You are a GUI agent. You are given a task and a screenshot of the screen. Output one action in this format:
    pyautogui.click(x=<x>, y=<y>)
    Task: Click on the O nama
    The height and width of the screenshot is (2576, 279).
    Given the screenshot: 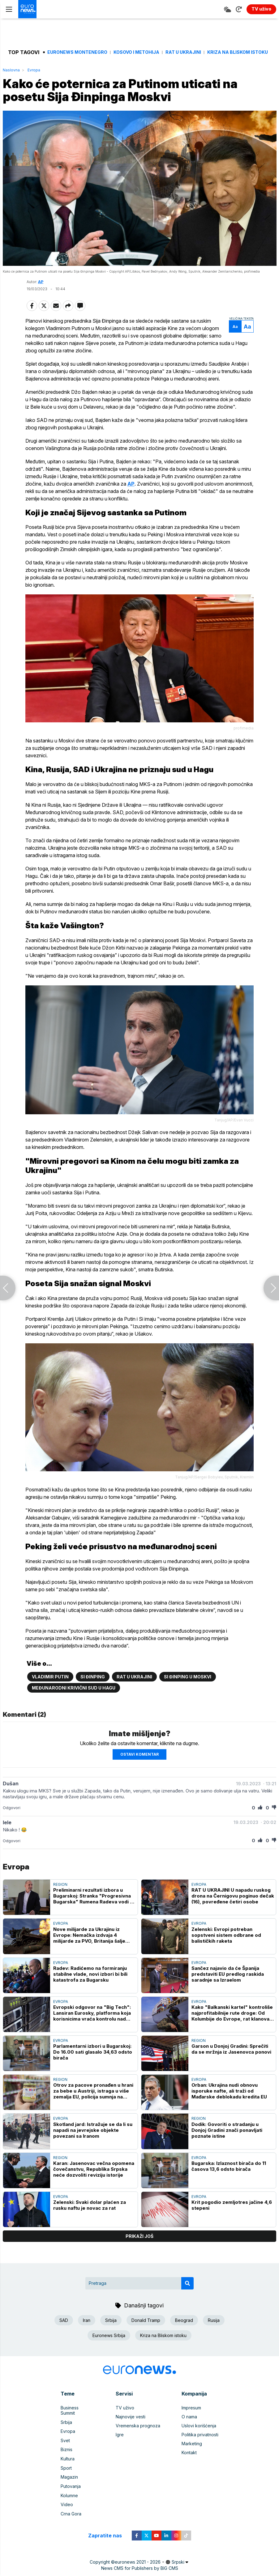 What is the action you would take?
    pyautogui.click(x=189, y=2428)
    